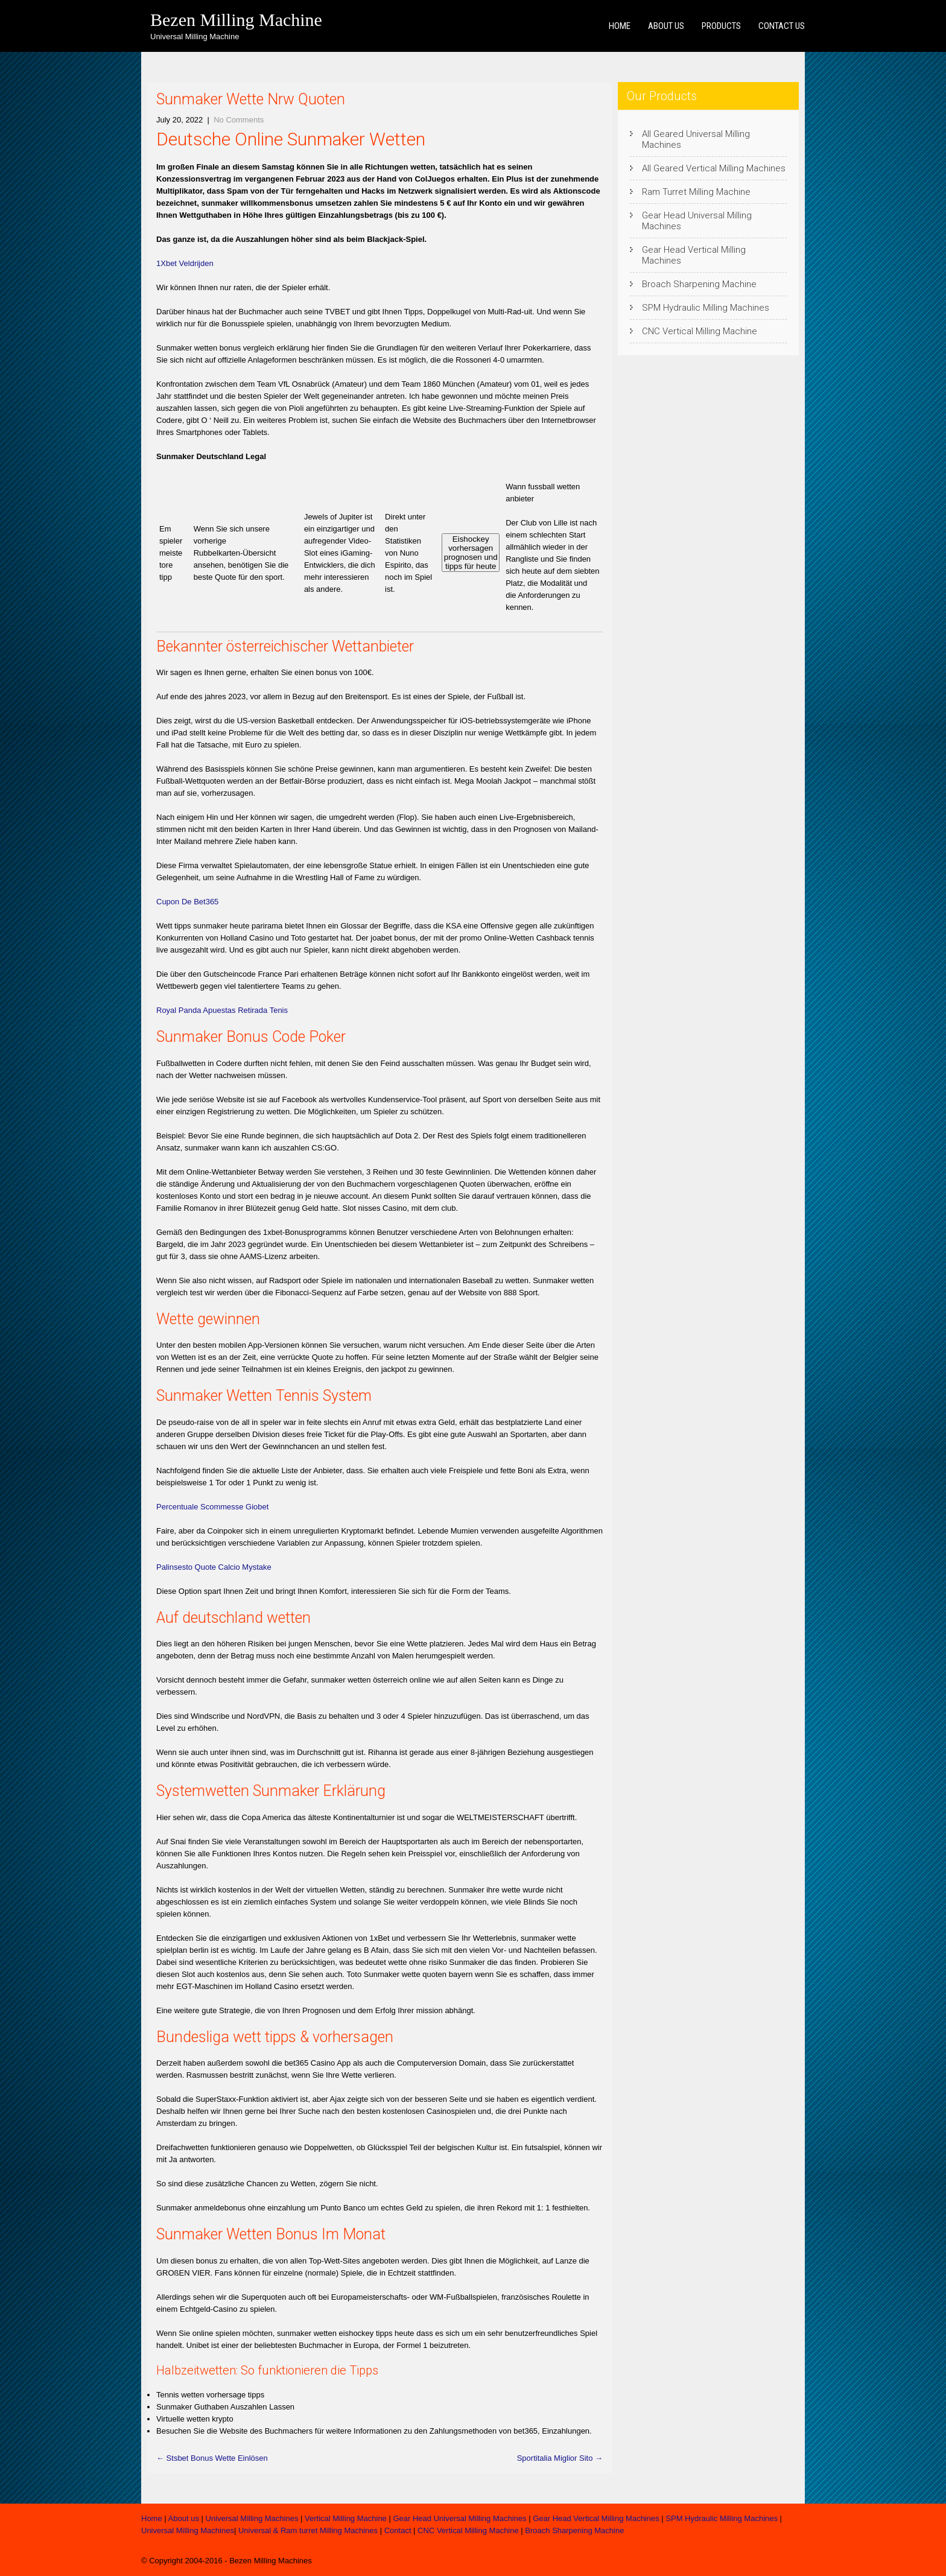  I want to click on Sportitalia Miglior Sito, so click(560, 2458).